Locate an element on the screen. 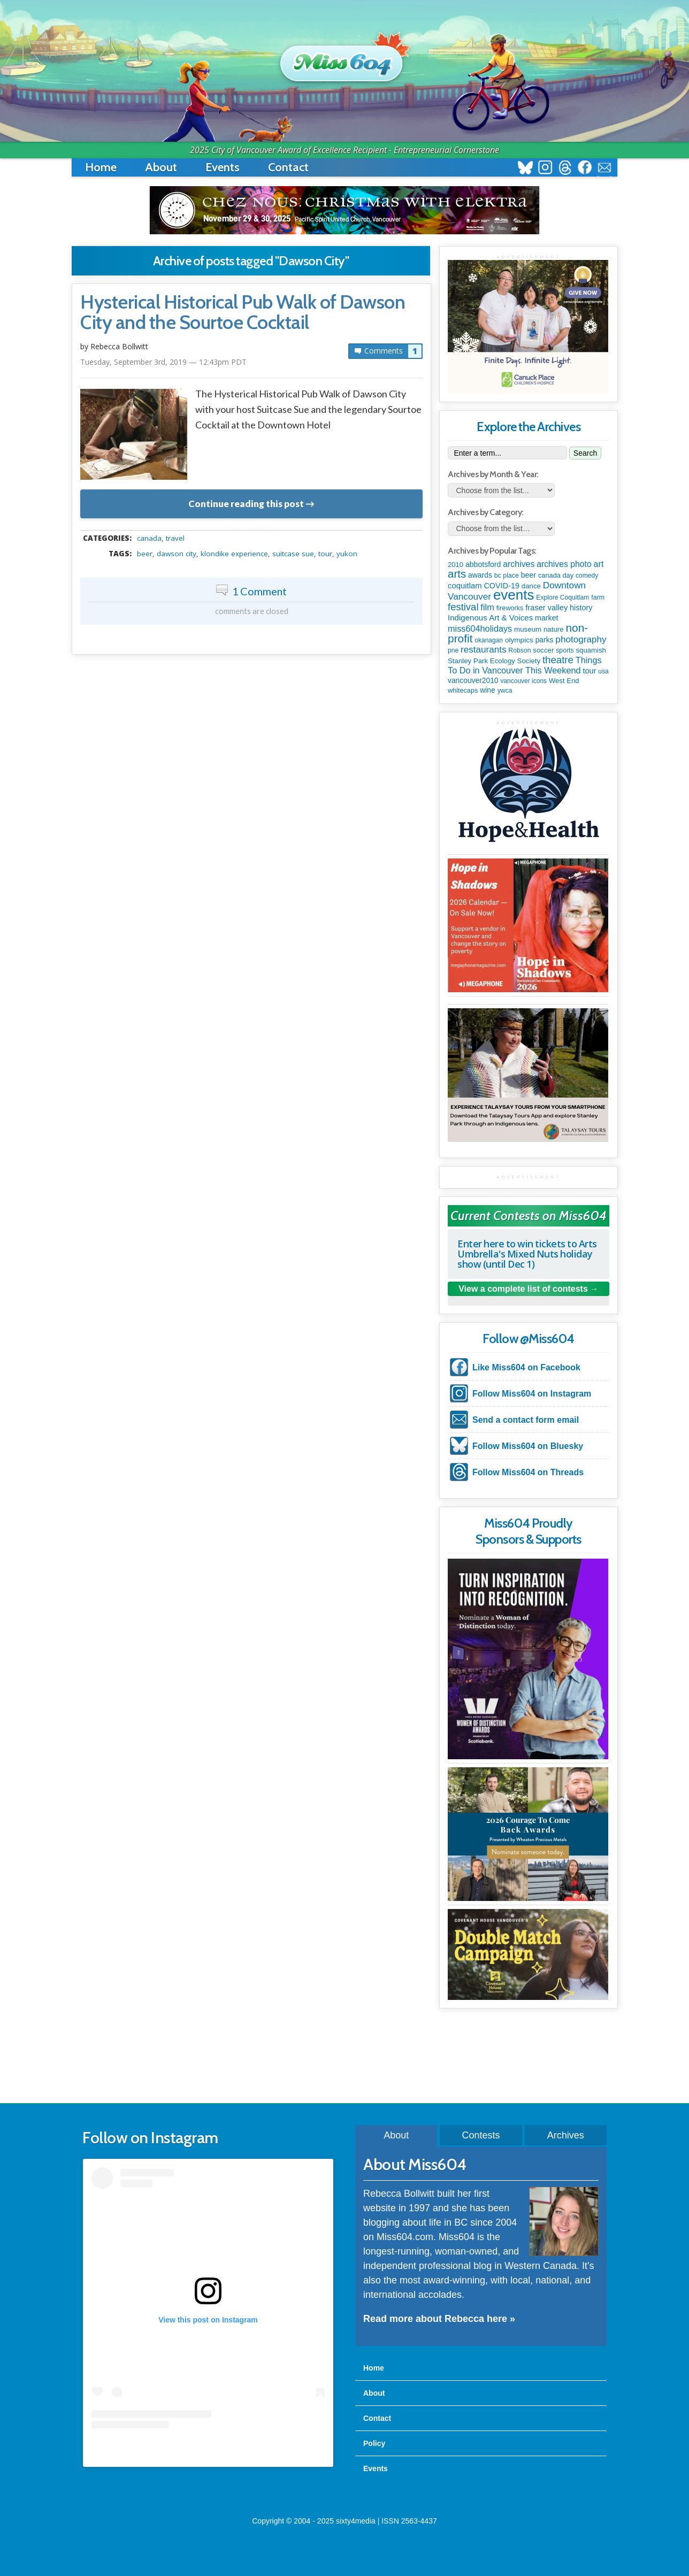 The height and width of the screenshot is (2576, 689). COVID-19 [COVID-19 (161 items)] is located at coordinates (501, 585).